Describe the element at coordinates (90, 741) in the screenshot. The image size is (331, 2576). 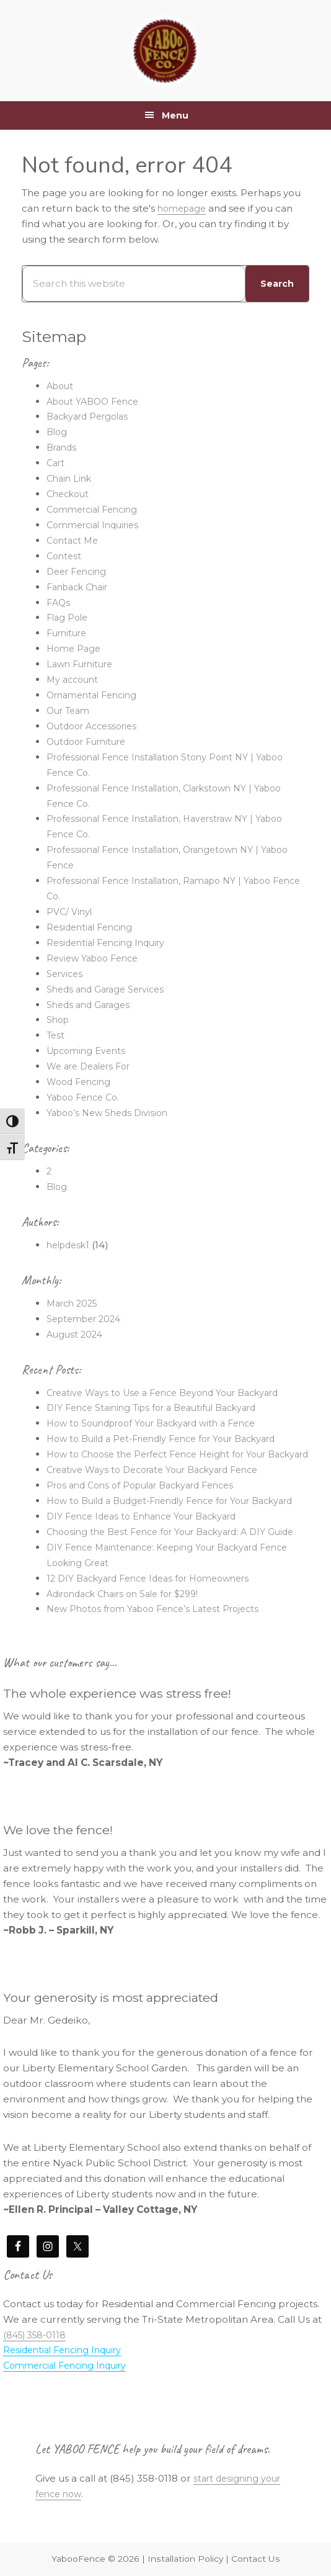
I see `Outdoor Furniture` at that location.